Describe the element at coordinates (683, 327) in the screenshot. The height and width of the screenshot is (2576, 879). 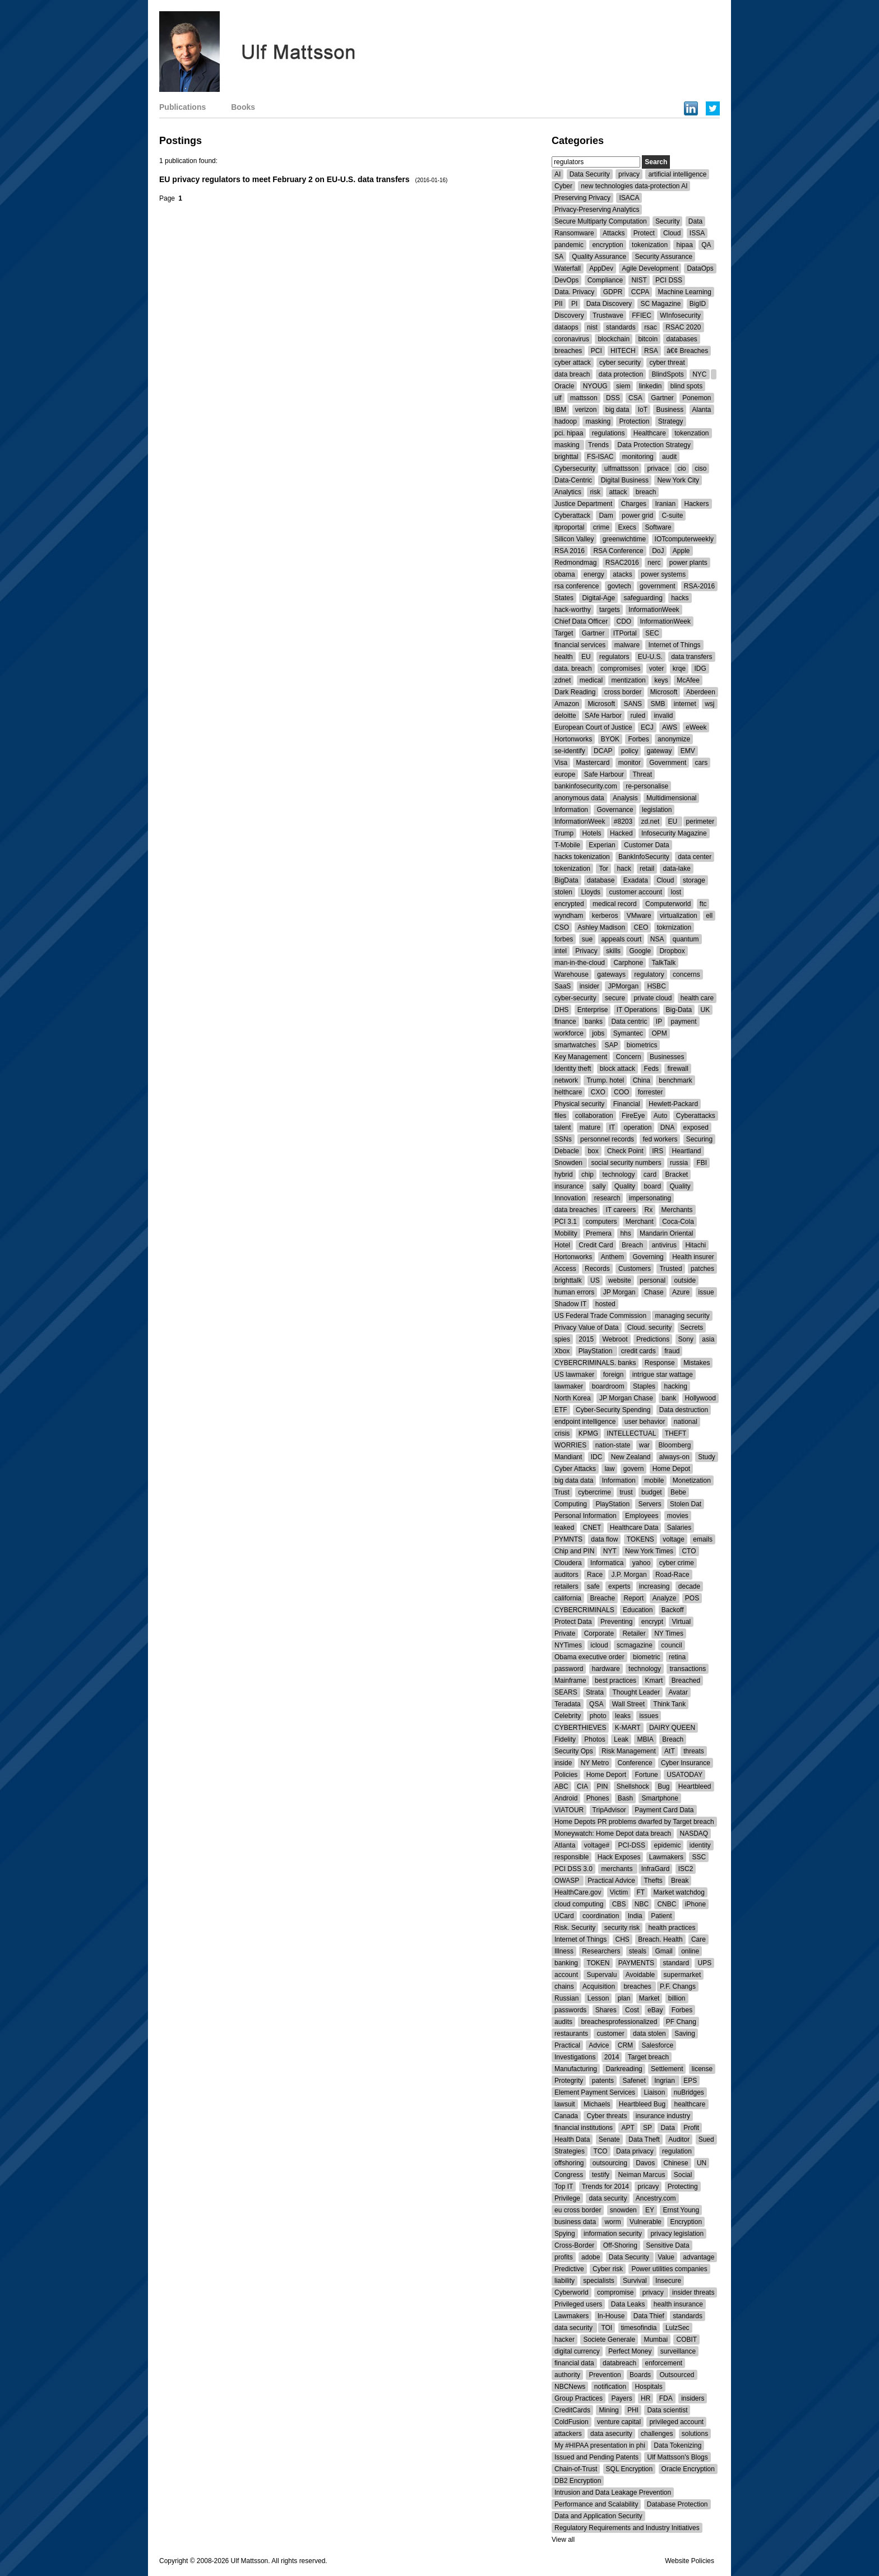
I see `RSAC 2020` at that location.